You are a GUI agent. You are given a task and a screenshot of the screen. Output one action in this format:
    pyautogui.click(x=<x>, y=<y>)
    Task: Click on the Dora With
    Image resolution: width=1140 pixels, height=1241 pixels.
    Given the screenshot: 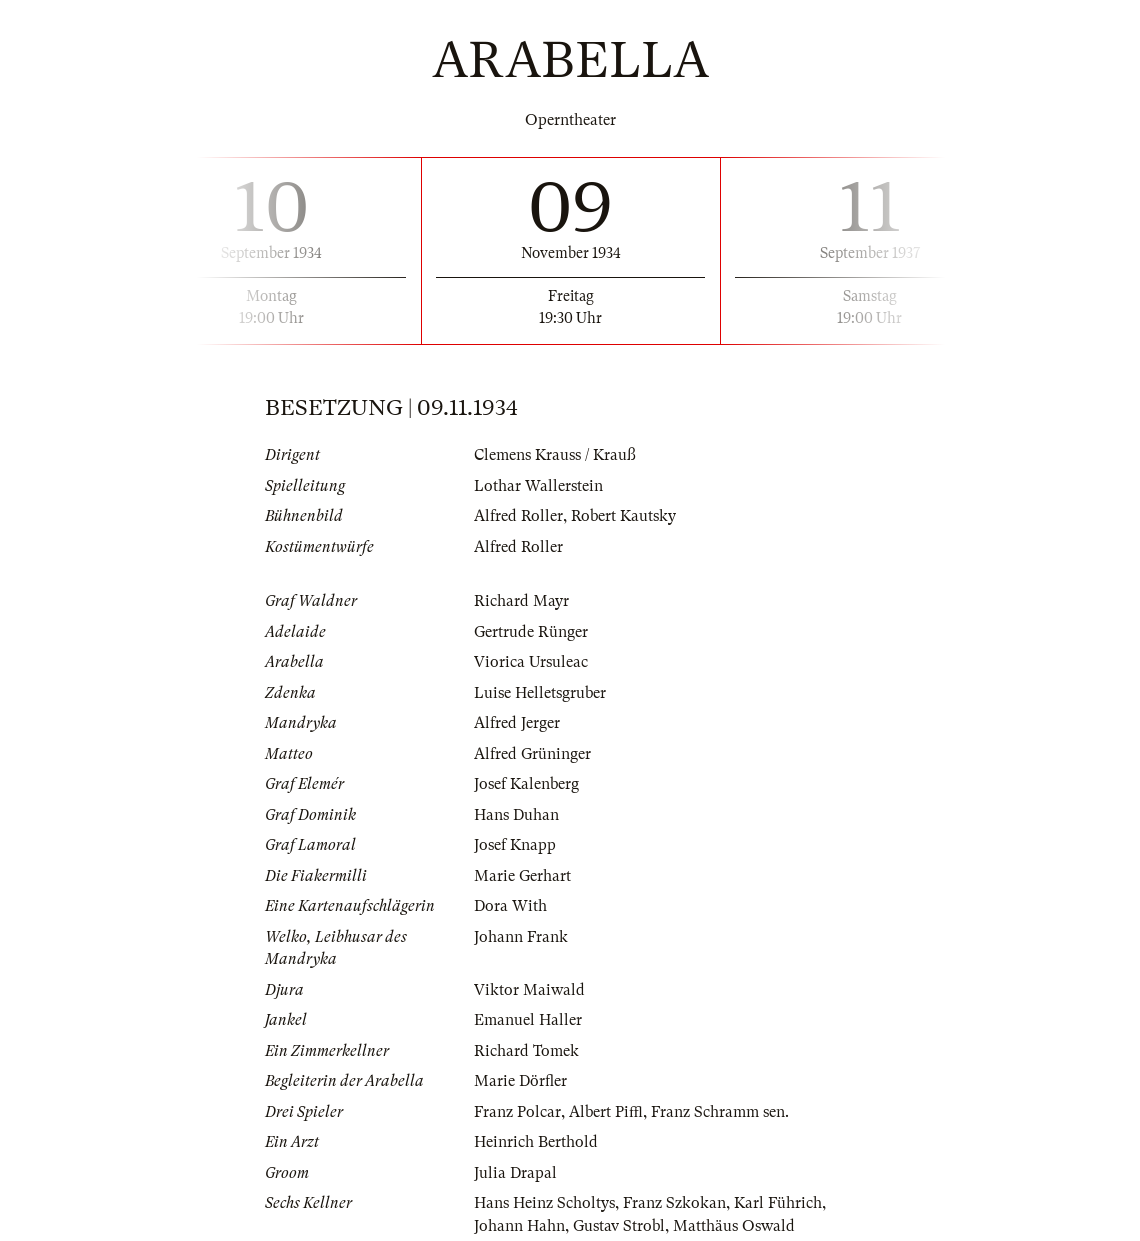 What is the action you would take?
    pyautogui.click(x=510, y=906)
    